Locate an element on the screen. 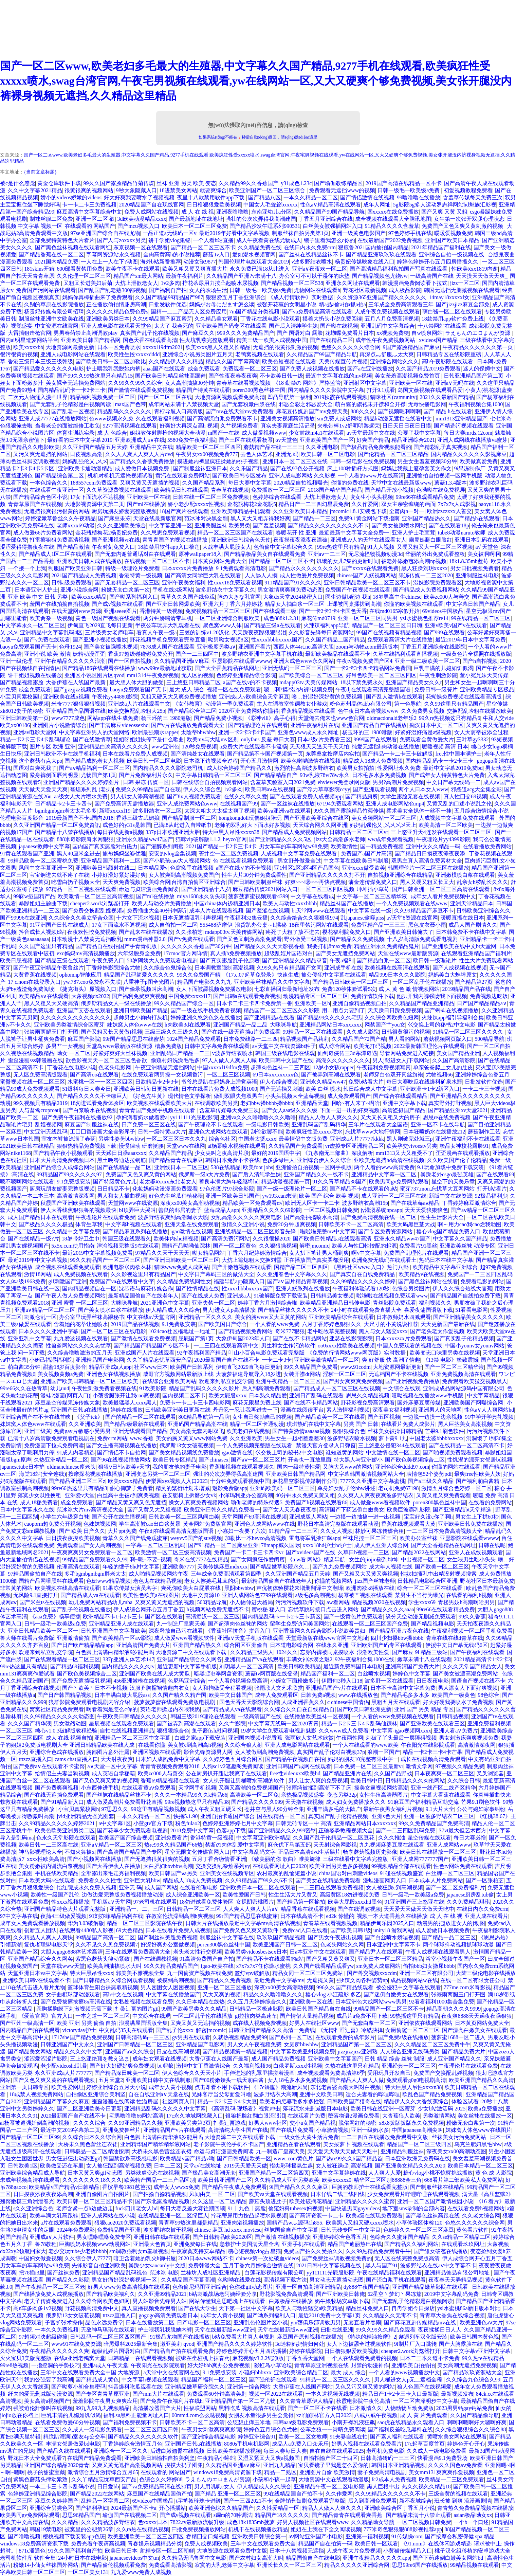 This screenshot has width=516, height=2576. 我的公强要了我高潮 is located at coordinates (48, 2379).